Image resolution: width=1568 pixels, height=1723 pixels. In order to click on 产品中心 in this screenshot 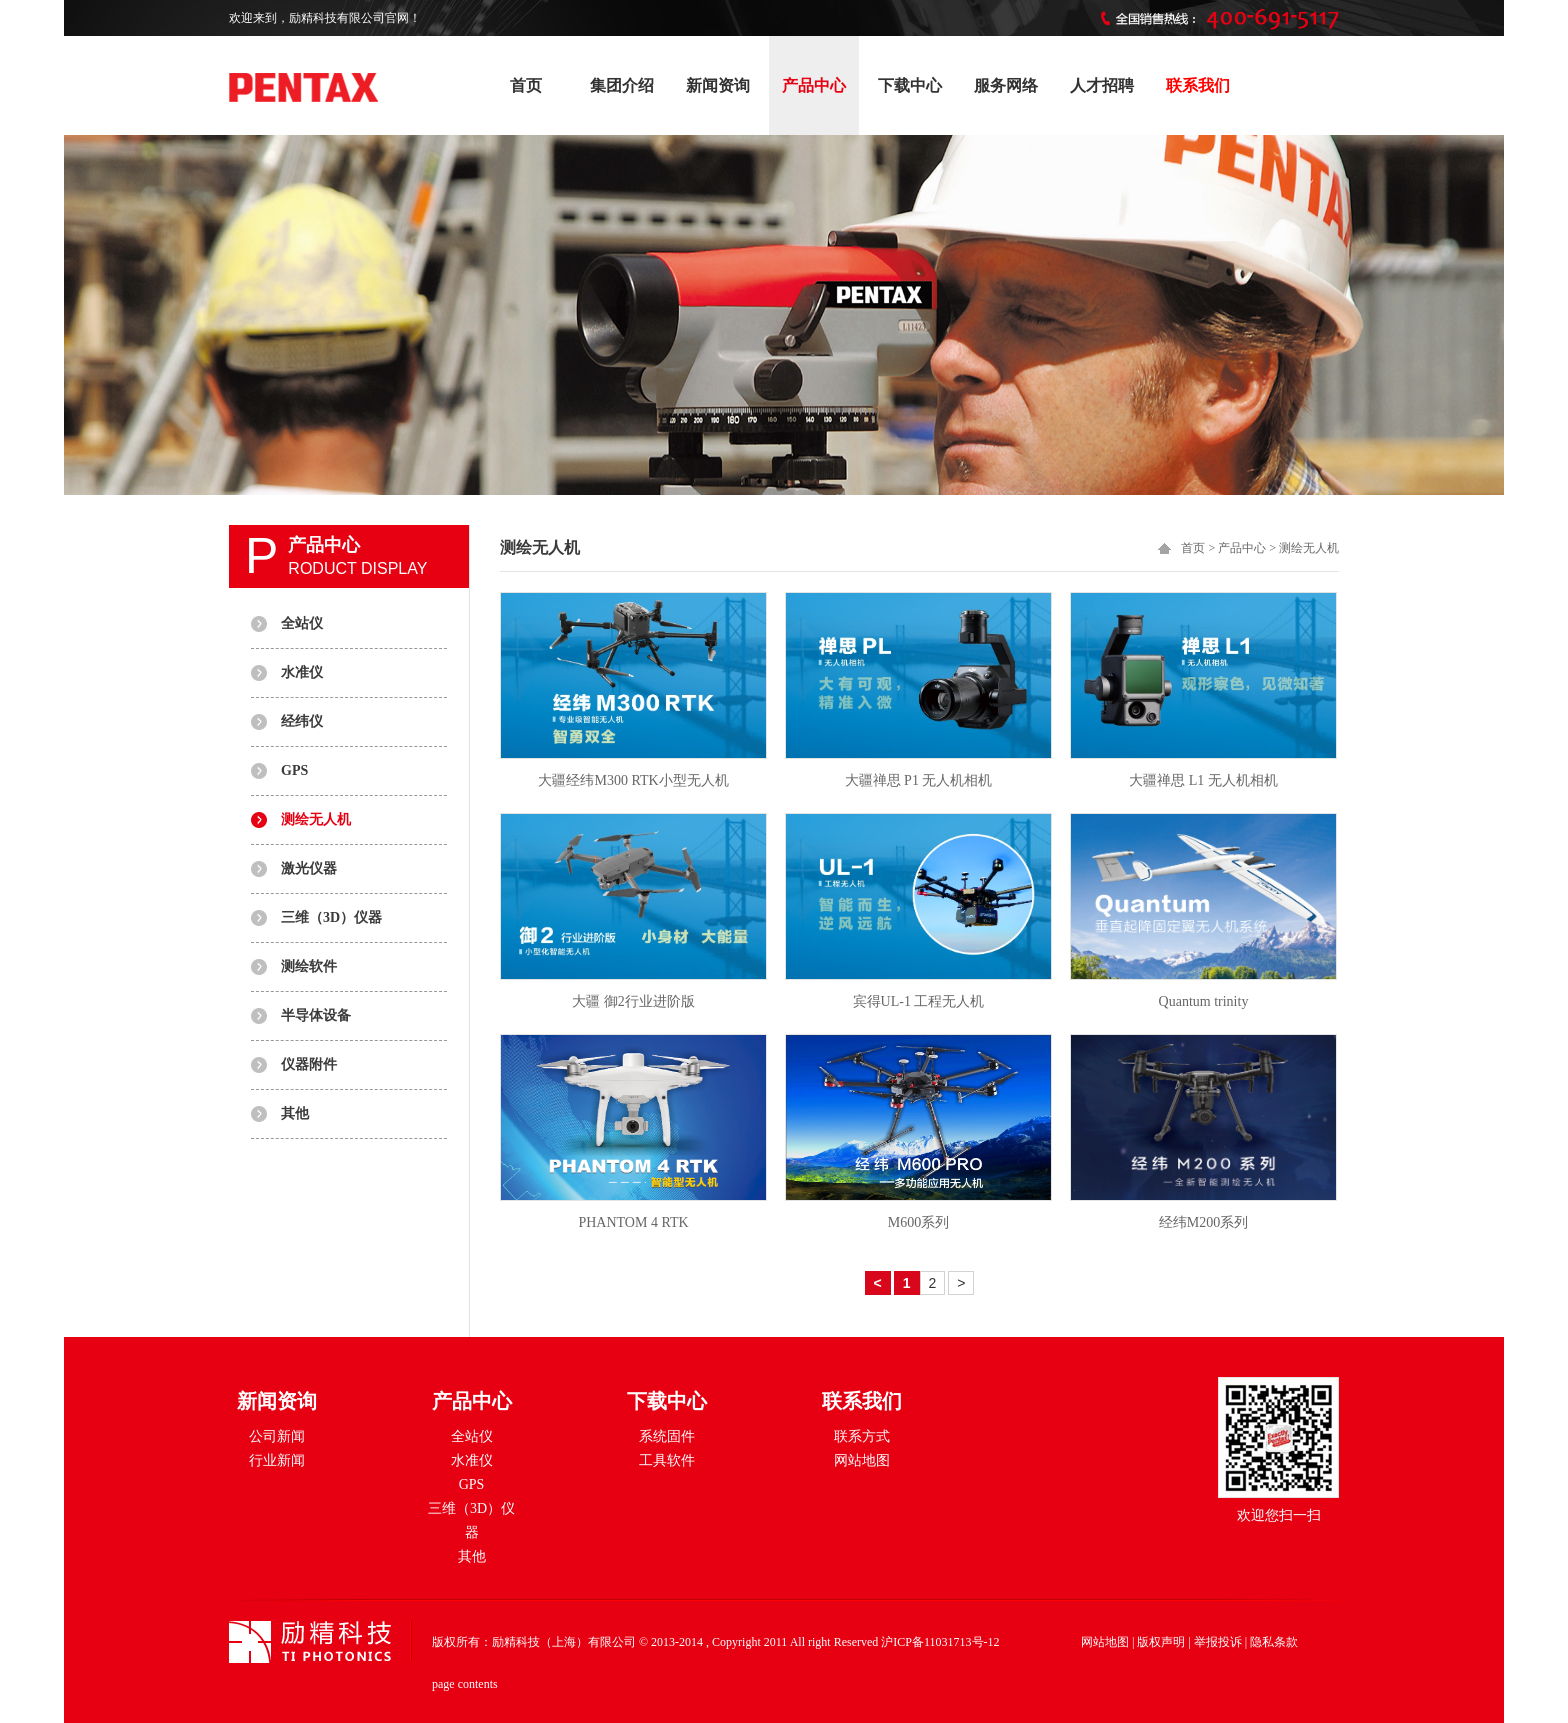, I will do `click(814, 85)`.